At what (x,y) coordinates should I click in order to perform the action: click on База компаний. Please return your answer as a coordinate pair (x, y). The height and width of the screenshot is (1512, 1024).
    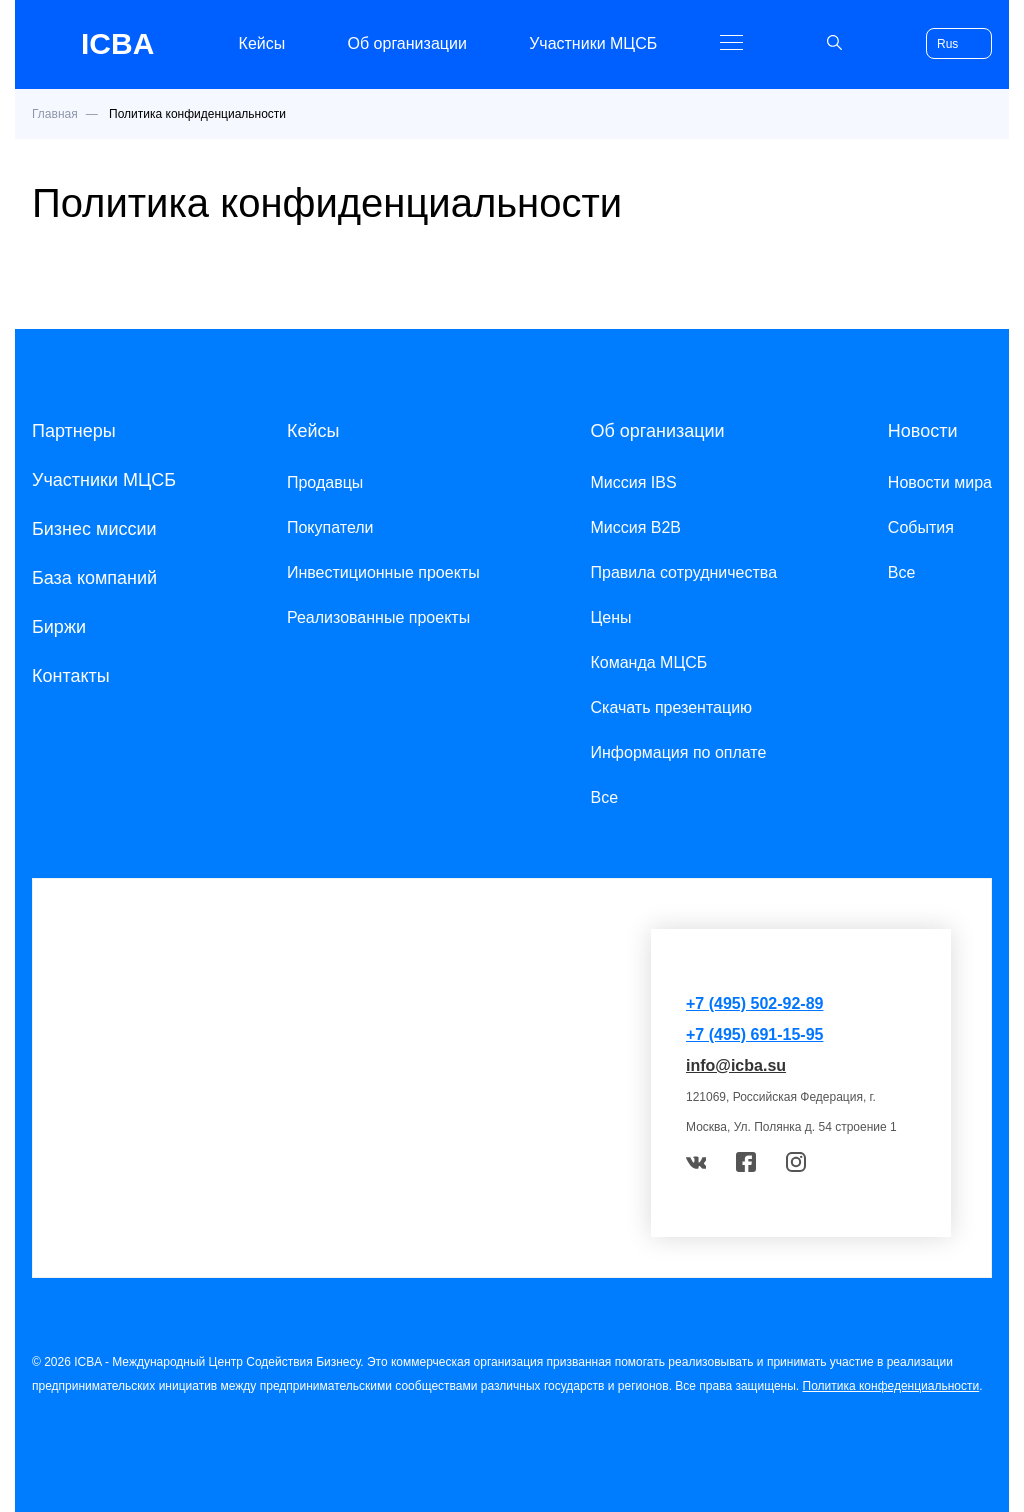
    Looking at the image, I should click on (94, 578).